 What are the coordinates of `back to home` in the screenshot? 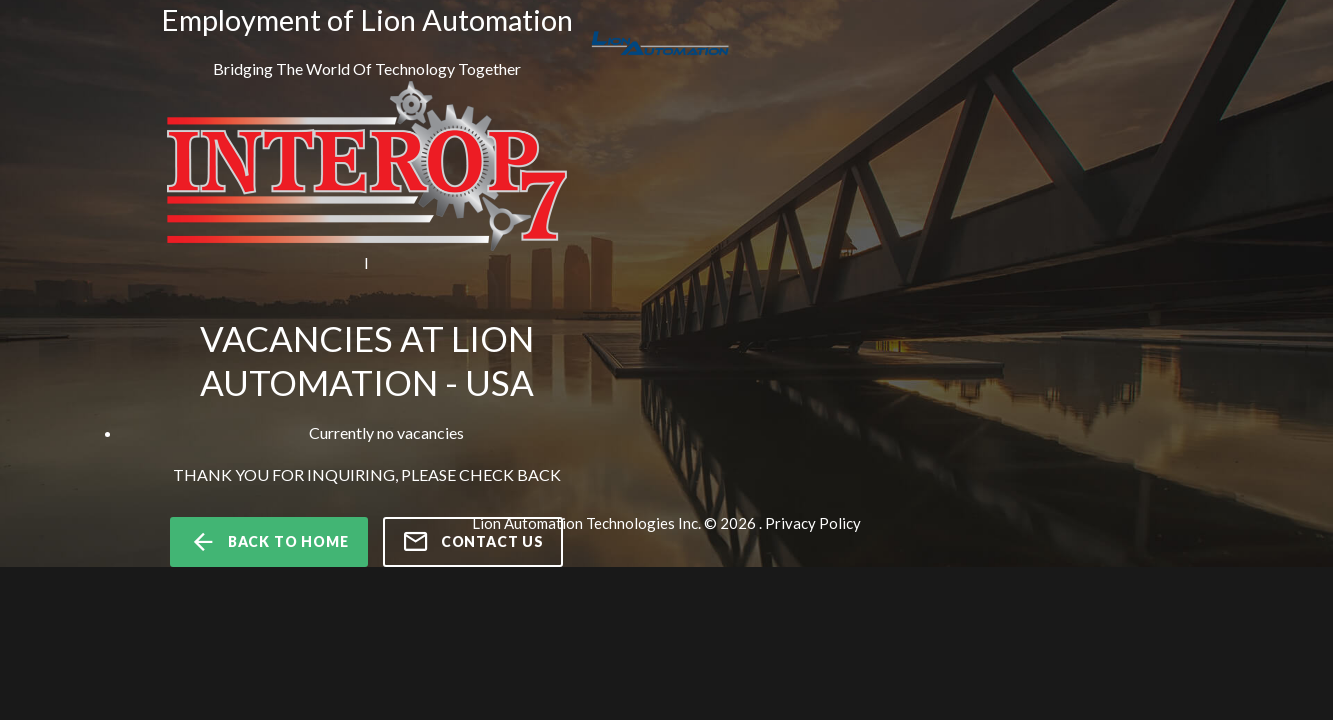 It's located at (269, 542).